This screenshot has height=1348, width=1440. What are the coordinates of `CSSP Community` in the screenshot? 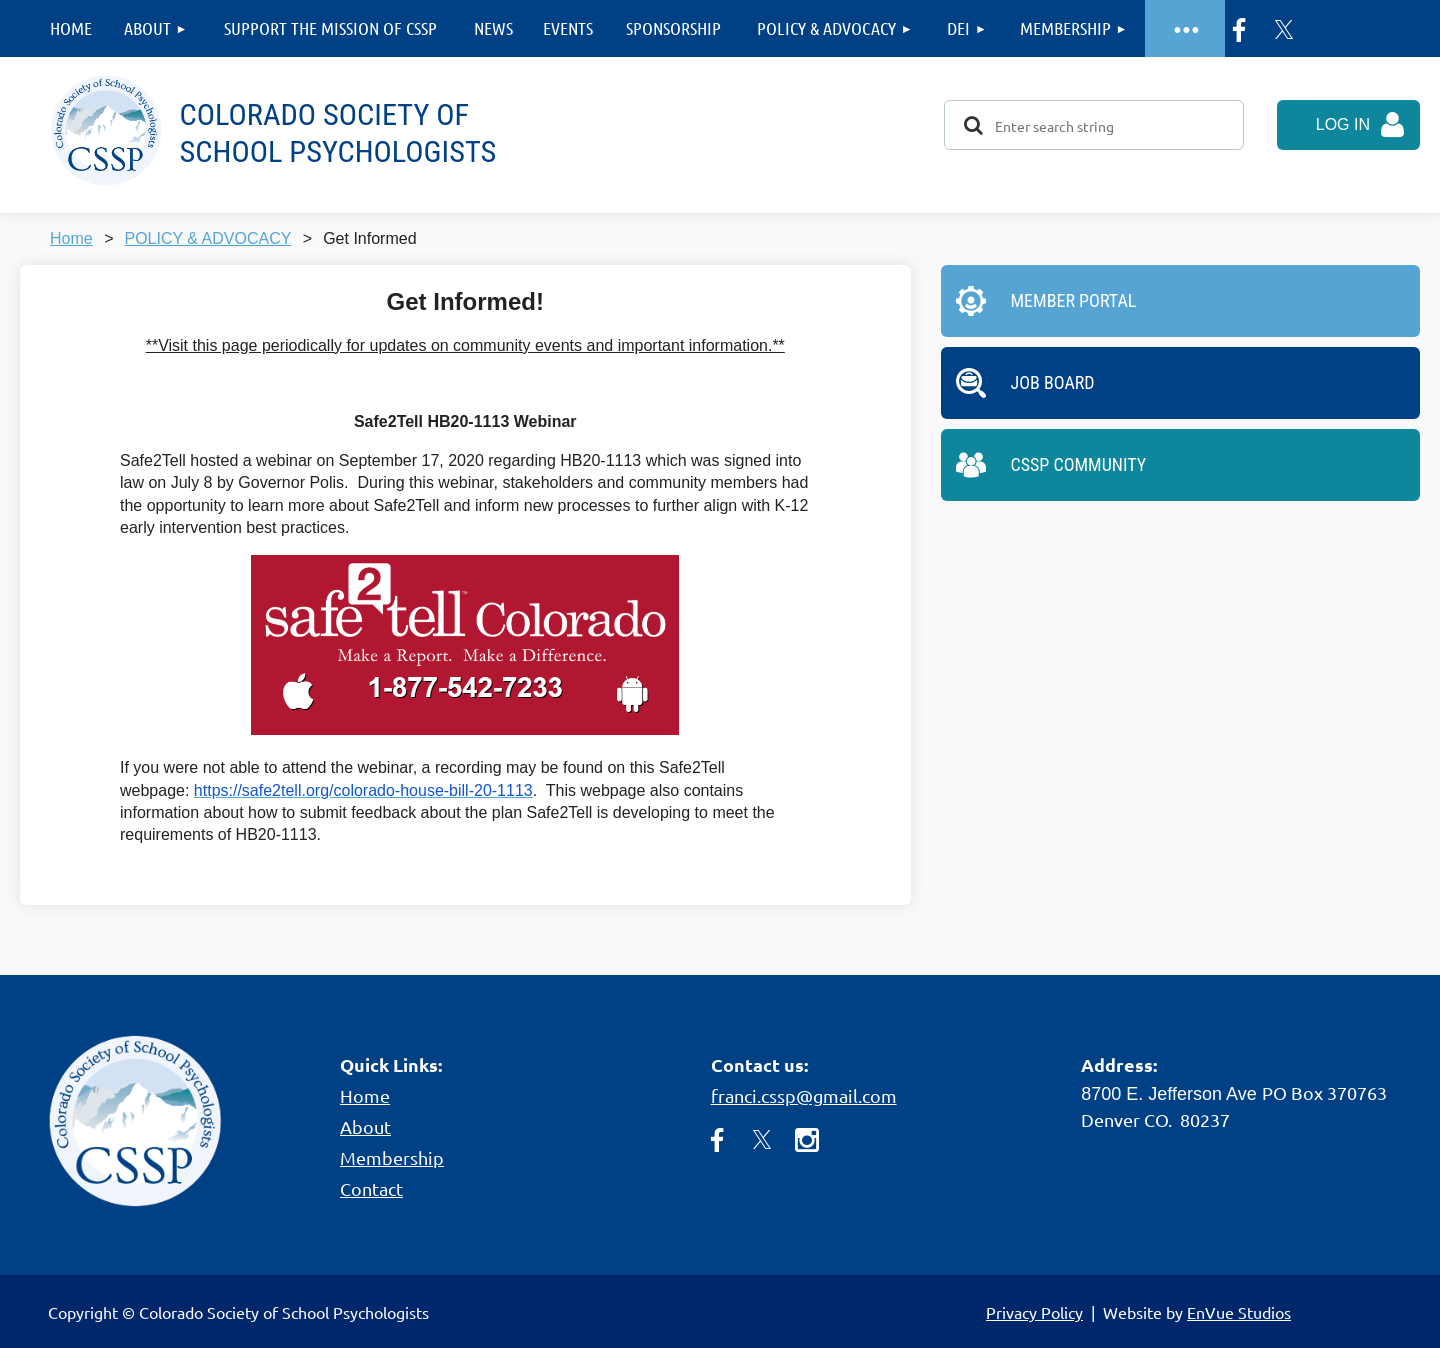 It's located at (1079, 464).